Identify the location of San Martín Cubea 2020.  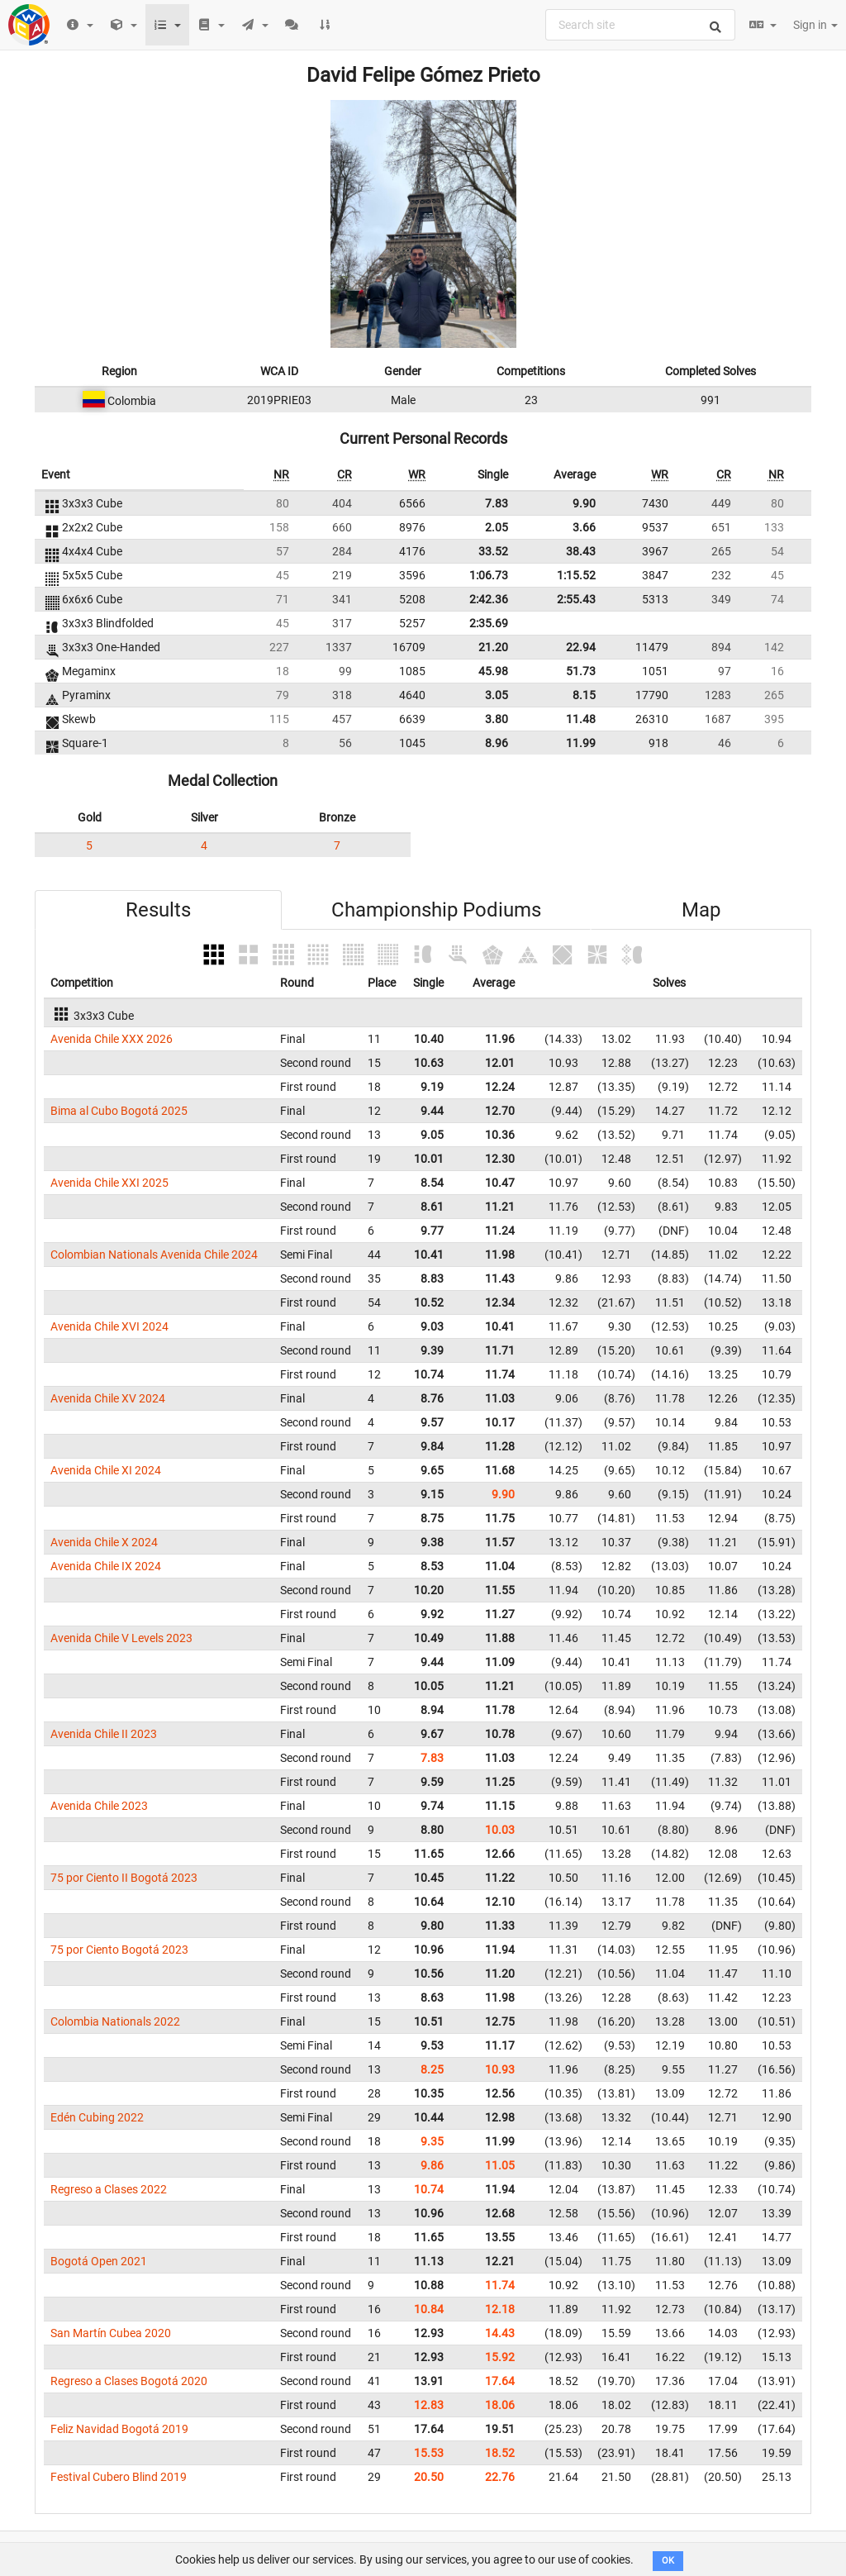
(110, 2333).